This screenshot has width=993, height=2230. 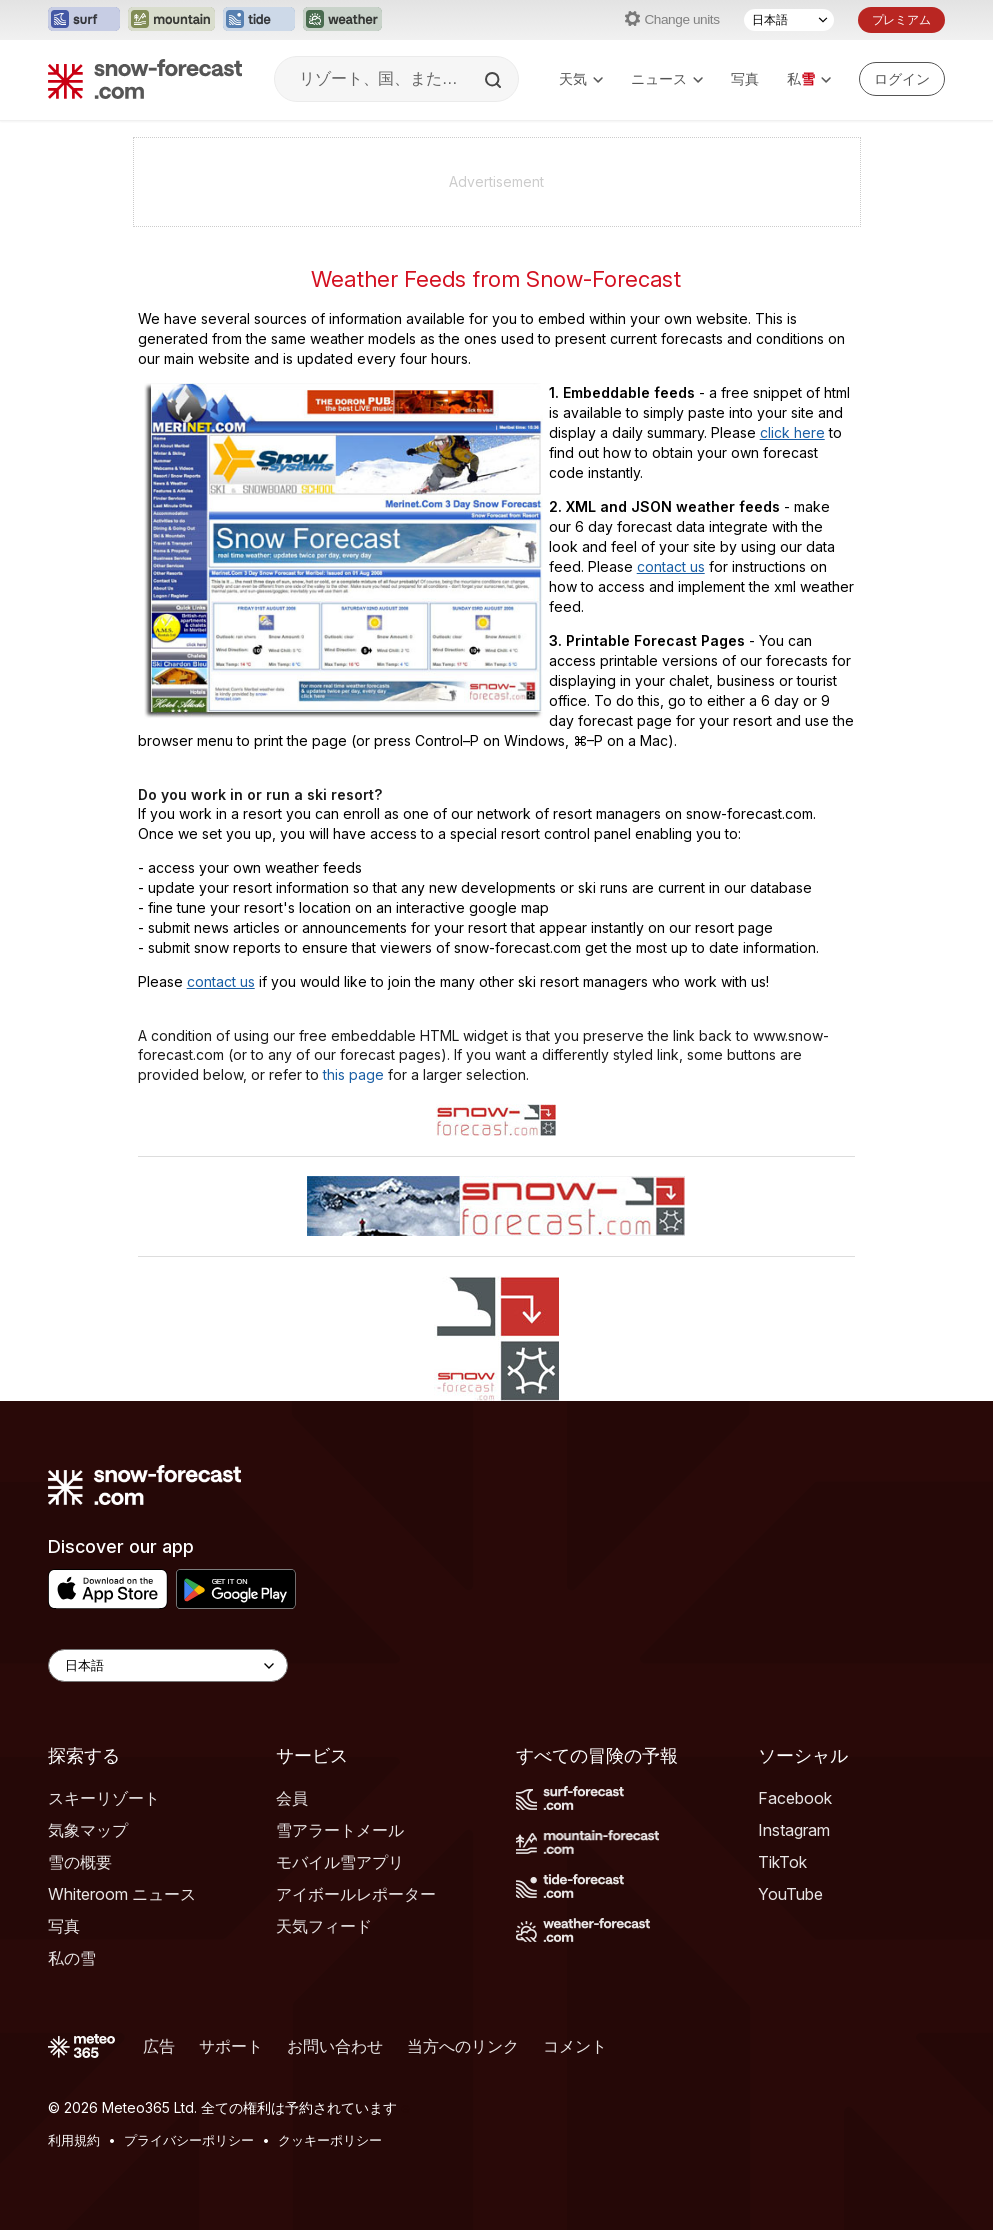 I want to click on コメント, so click(x=575, y=2046).